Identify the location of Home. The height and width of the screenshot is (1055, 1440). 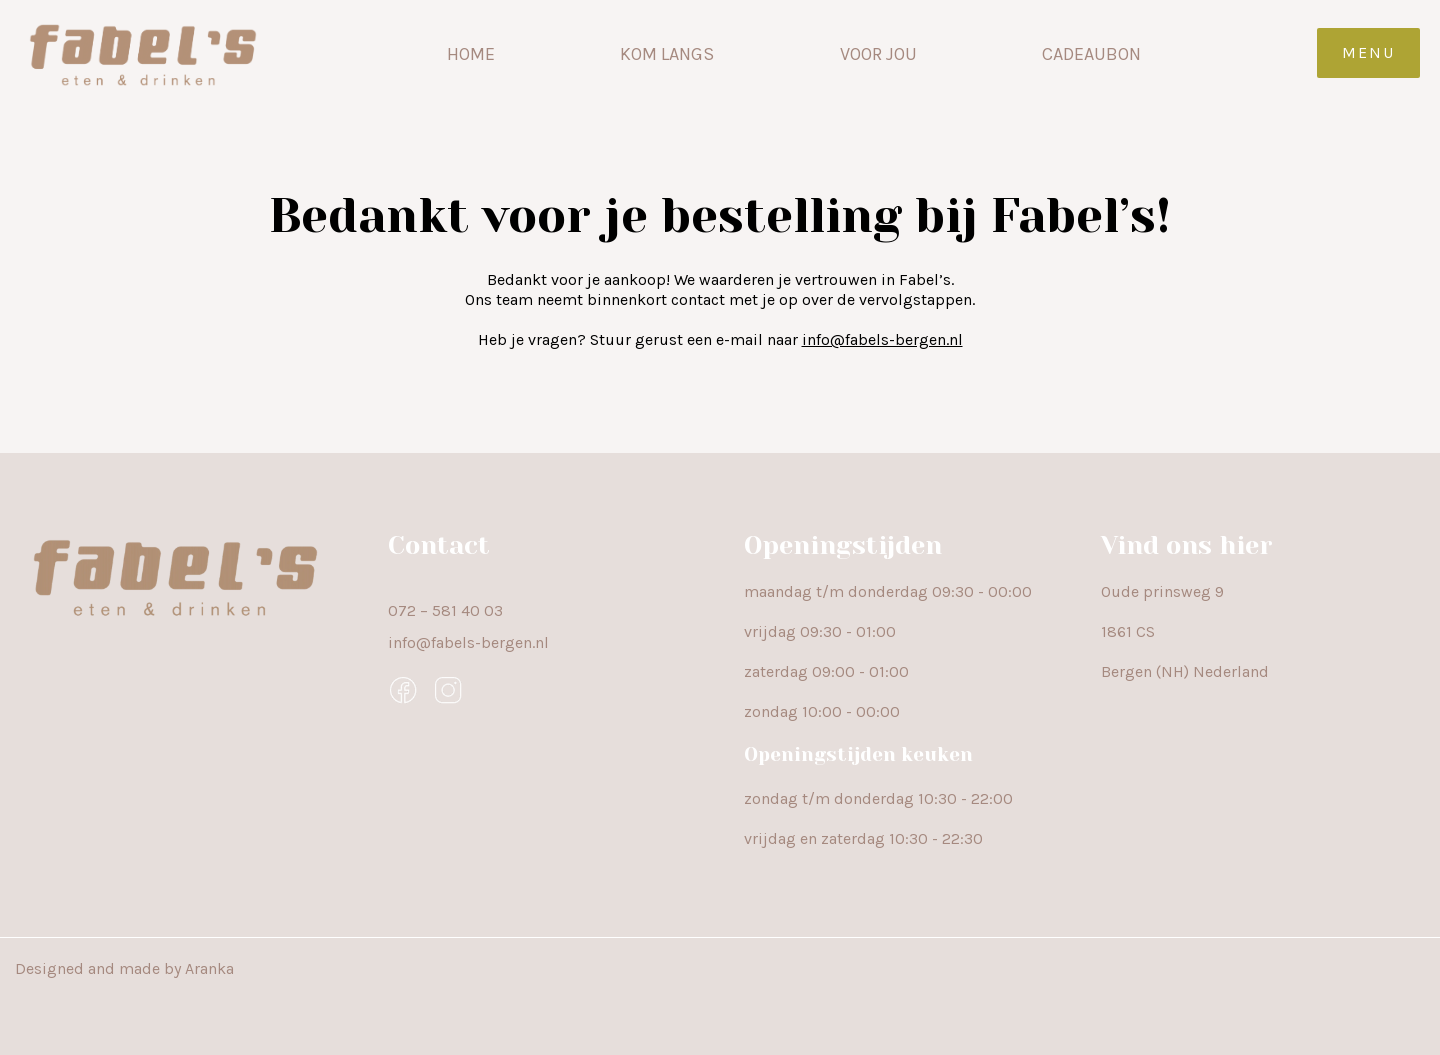
(471, 54).